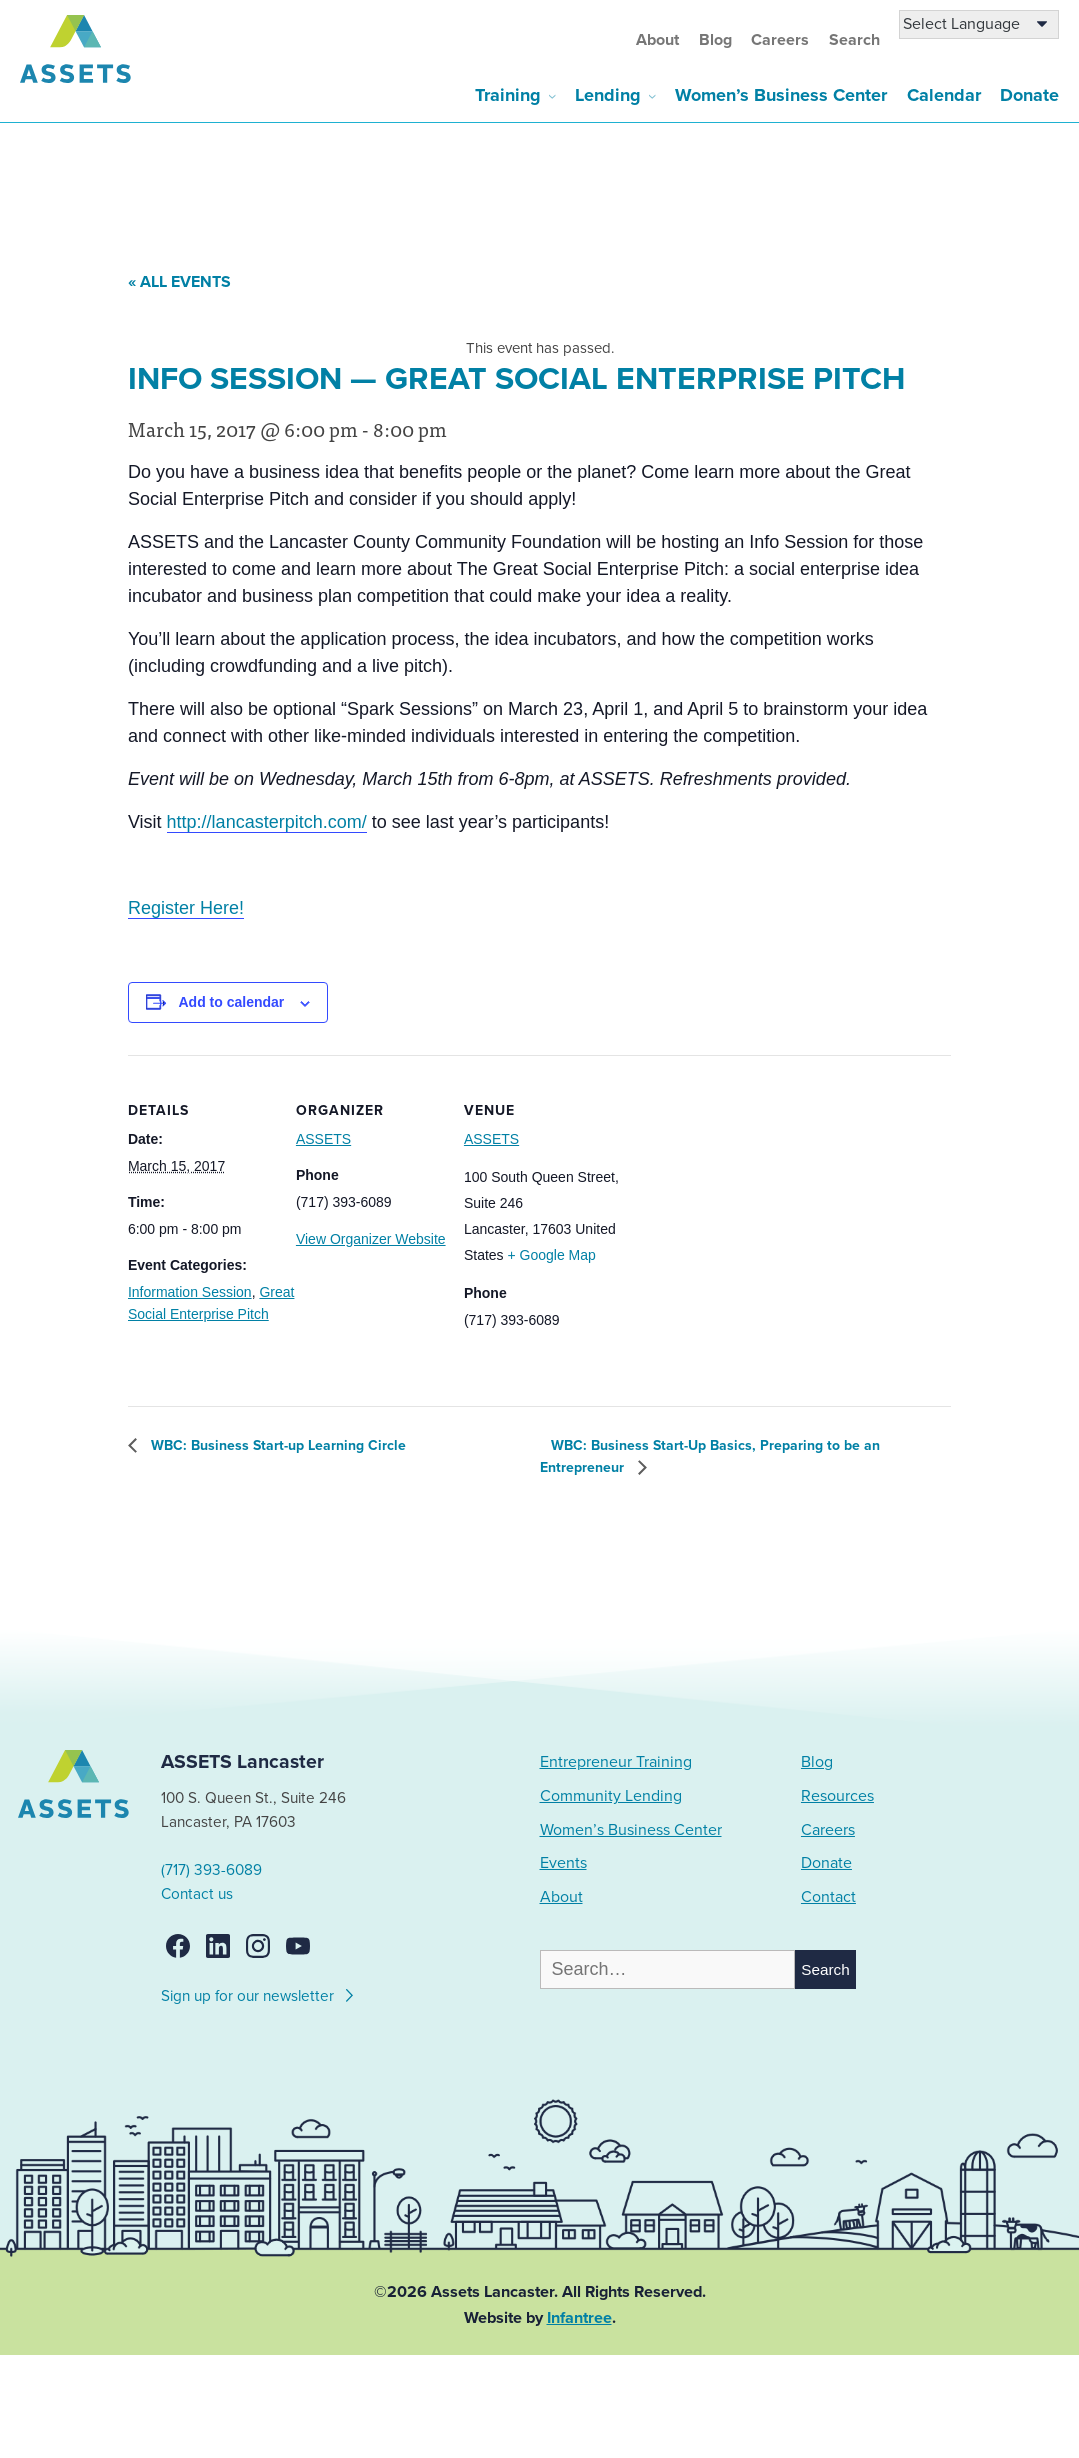  What do you see at coordinates (710, 1456) in the screenshot?
I see `WBC: Business Start-Up Basics, Preparing to be an Entrepreneur` at bounding box center [710, 1456].